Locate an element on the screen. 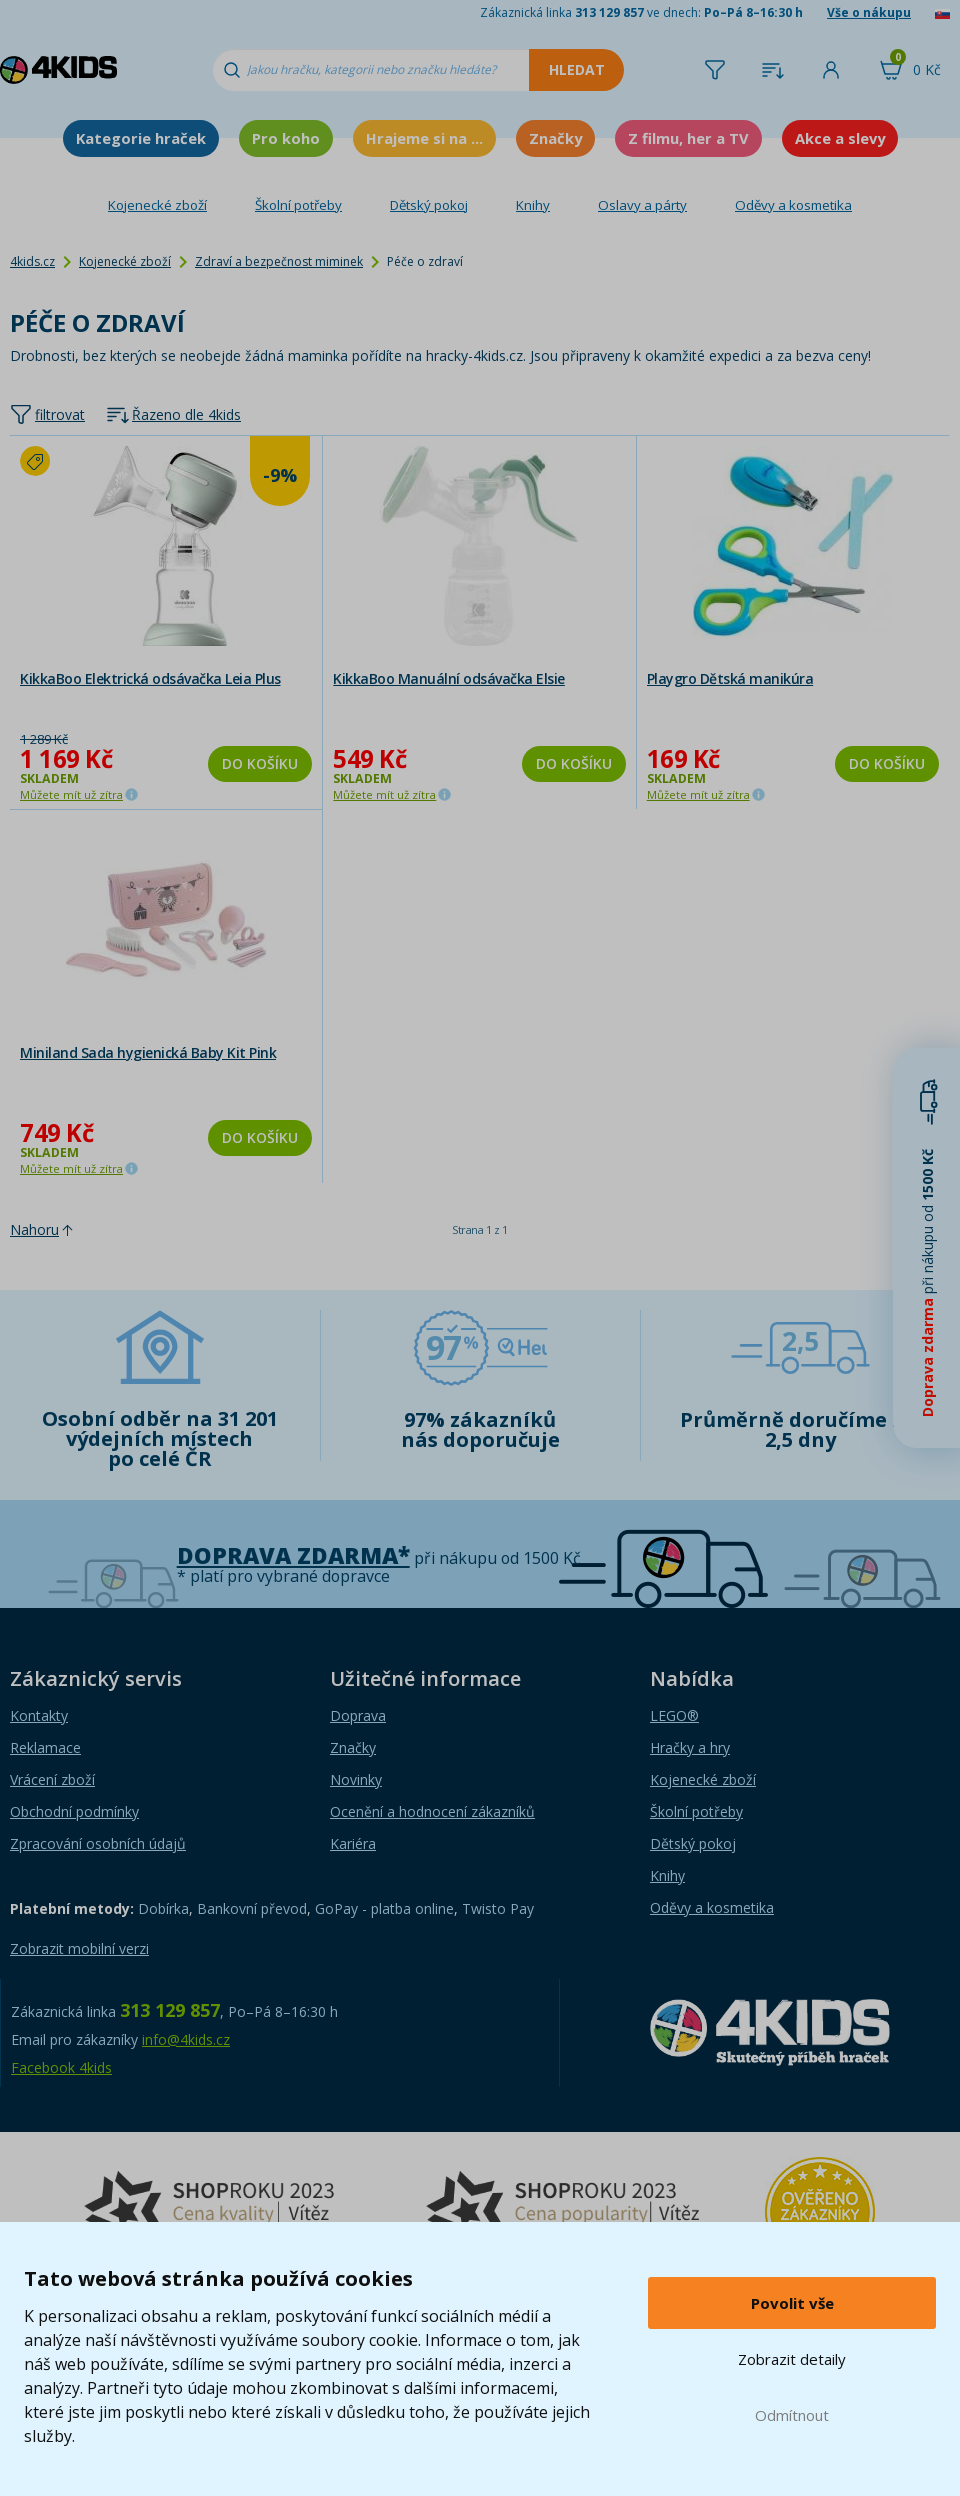 This screenshot has height=2496, width=960. Odmítnout is located at coordinates (792, 2415).